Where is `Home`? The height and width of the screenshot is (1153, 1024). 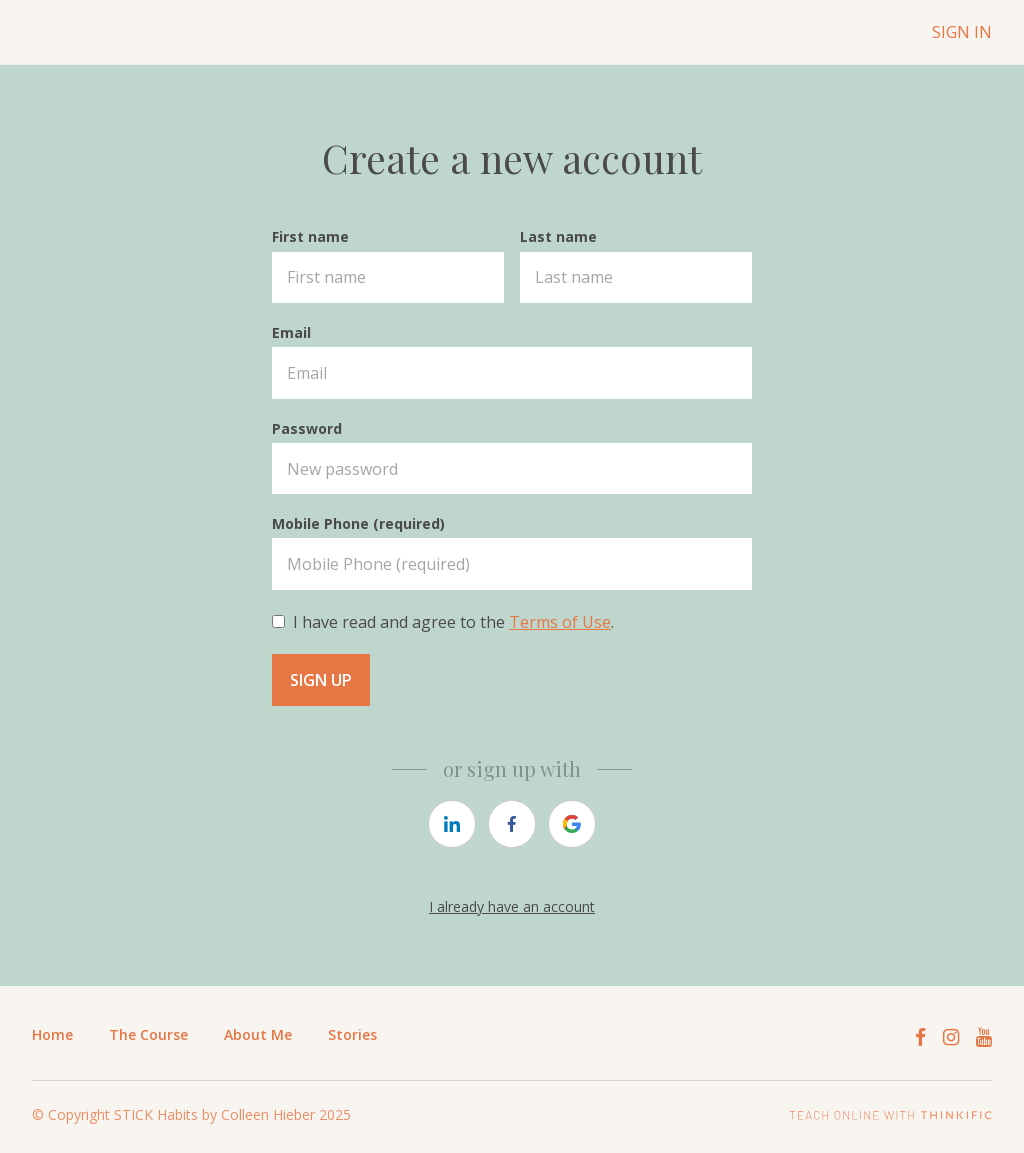 Home is located at coordinates (52, 1034).